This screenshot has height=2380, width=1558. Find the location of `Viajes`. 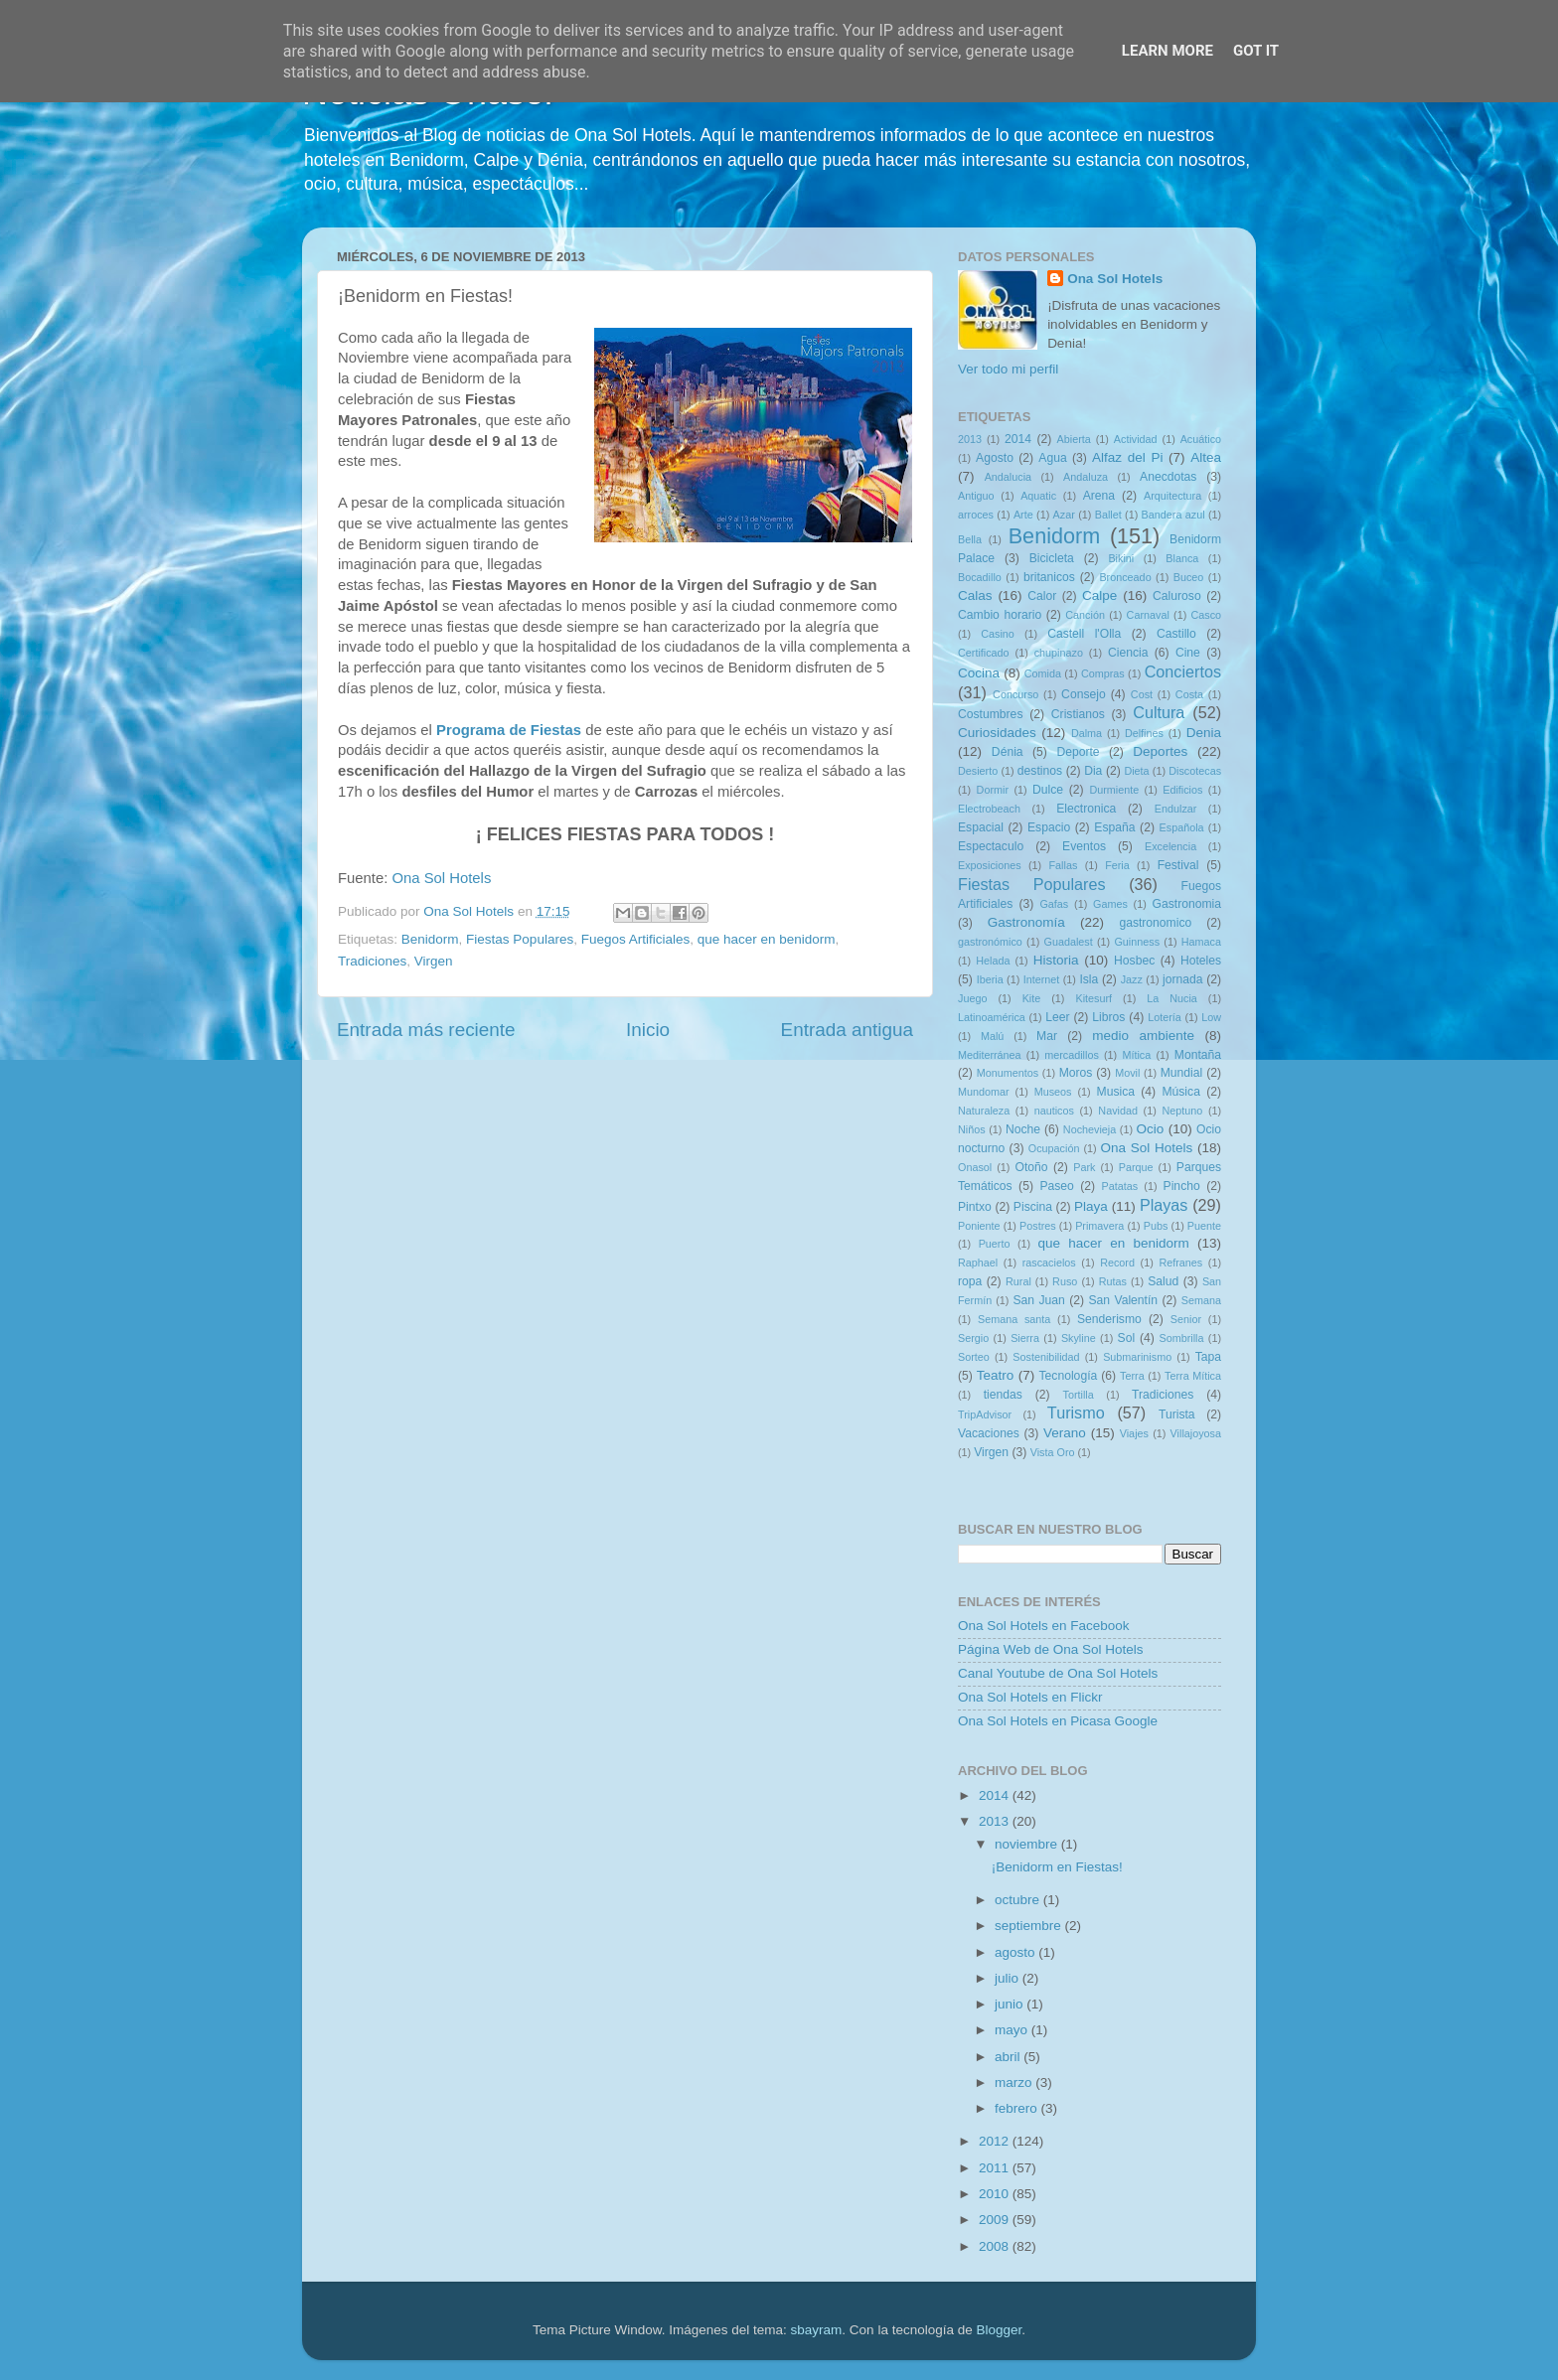

Viajes is located at coordinates (1134, 1433).